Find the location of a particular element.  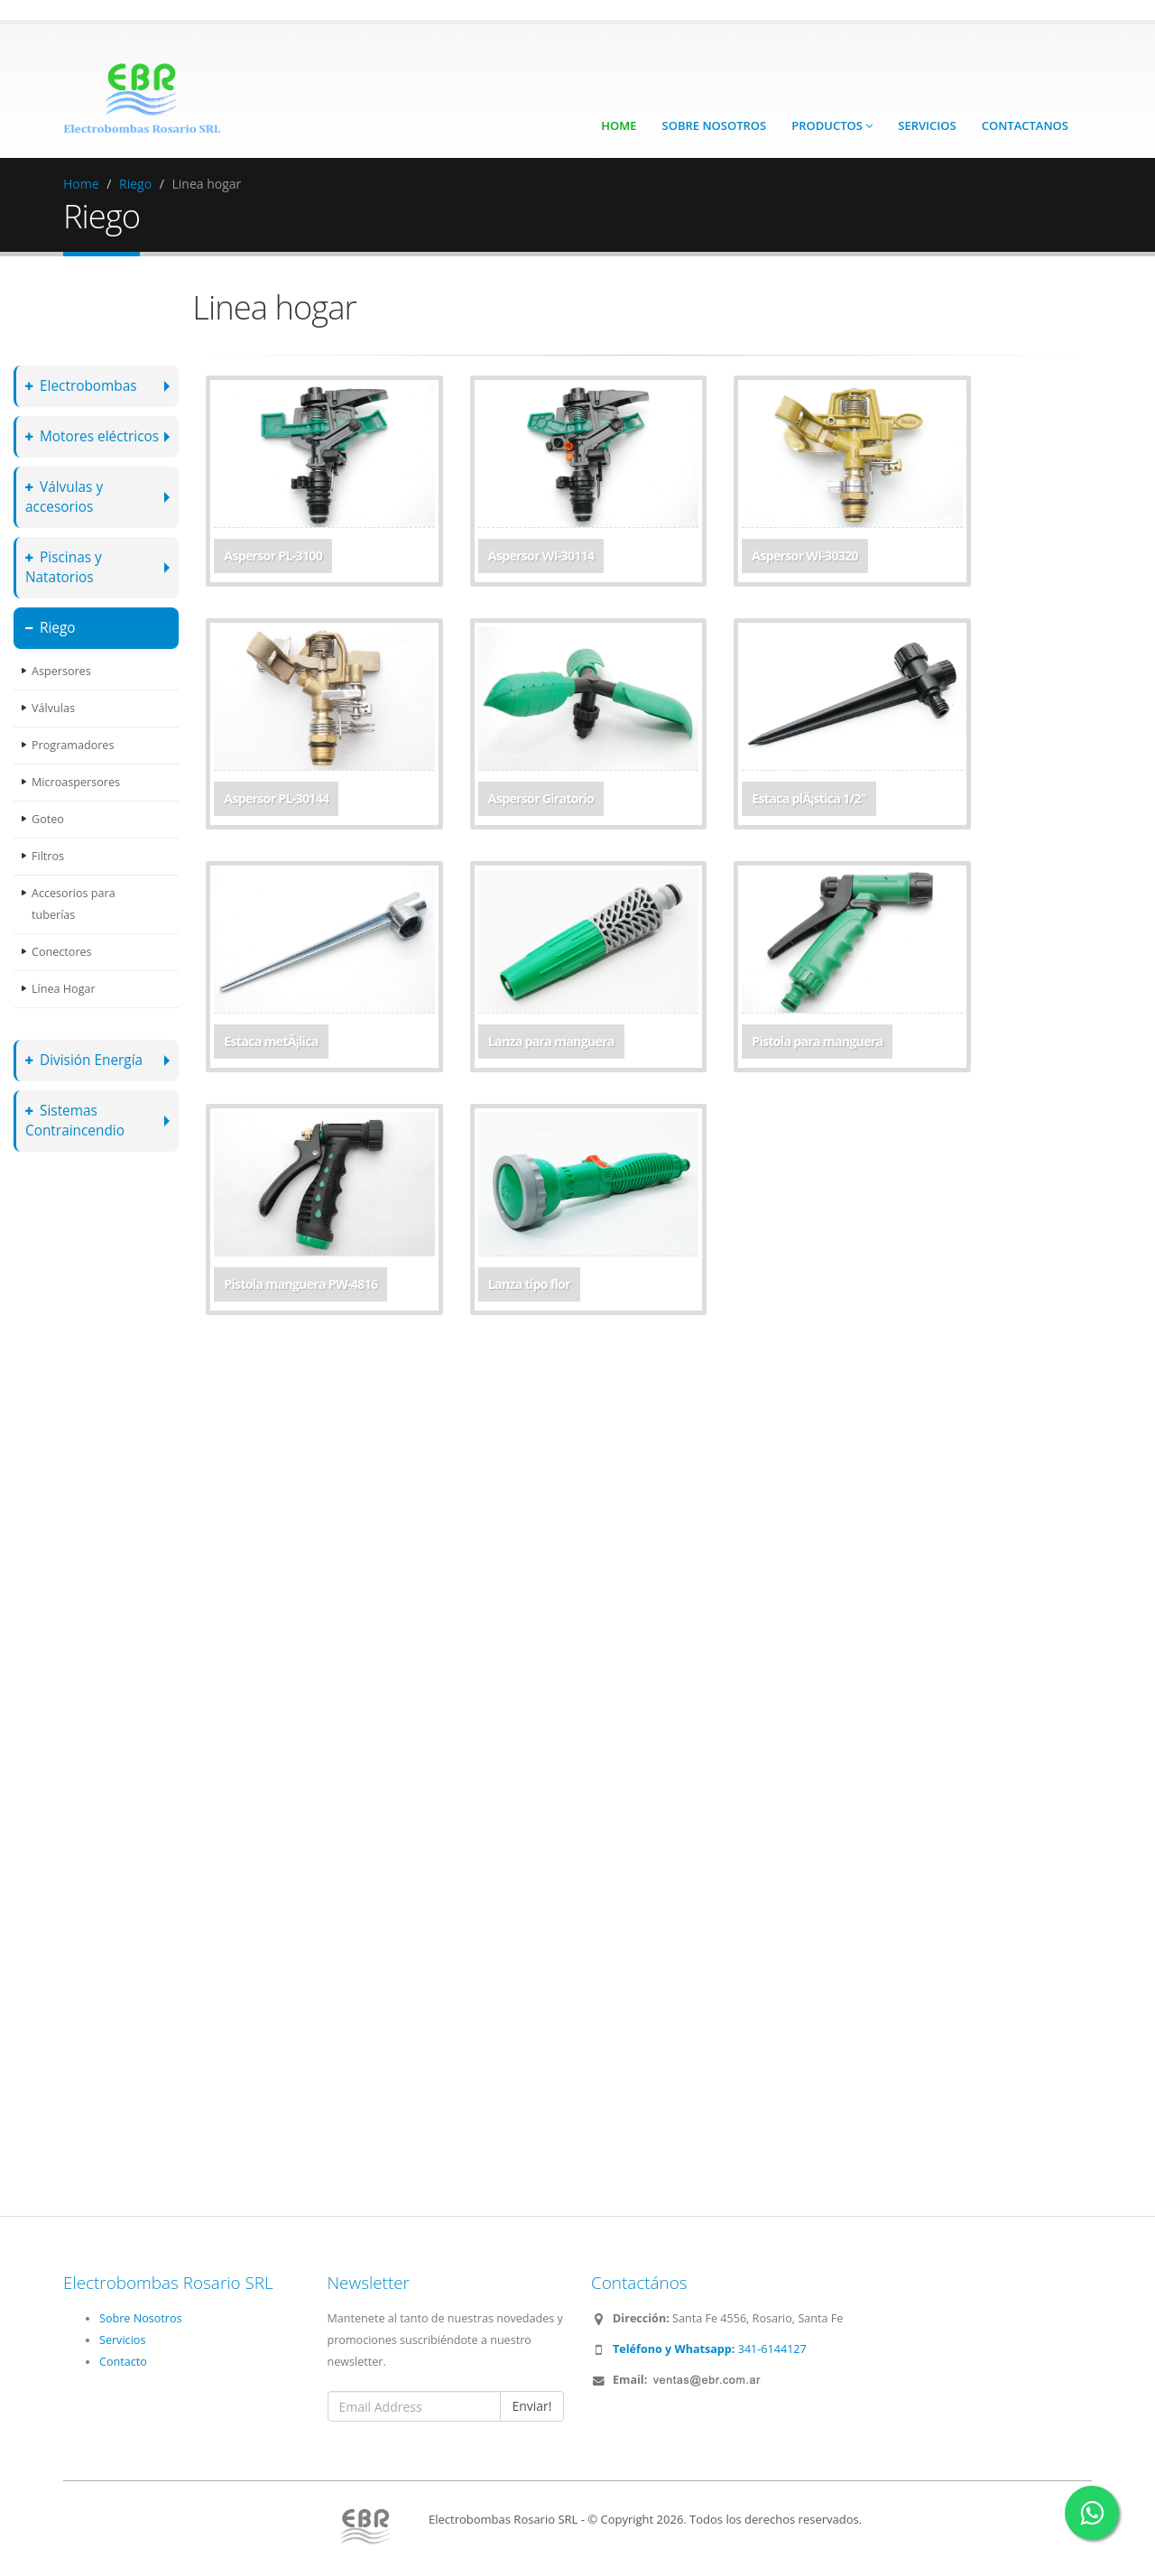

Riego is located at coordinates (135, 183).